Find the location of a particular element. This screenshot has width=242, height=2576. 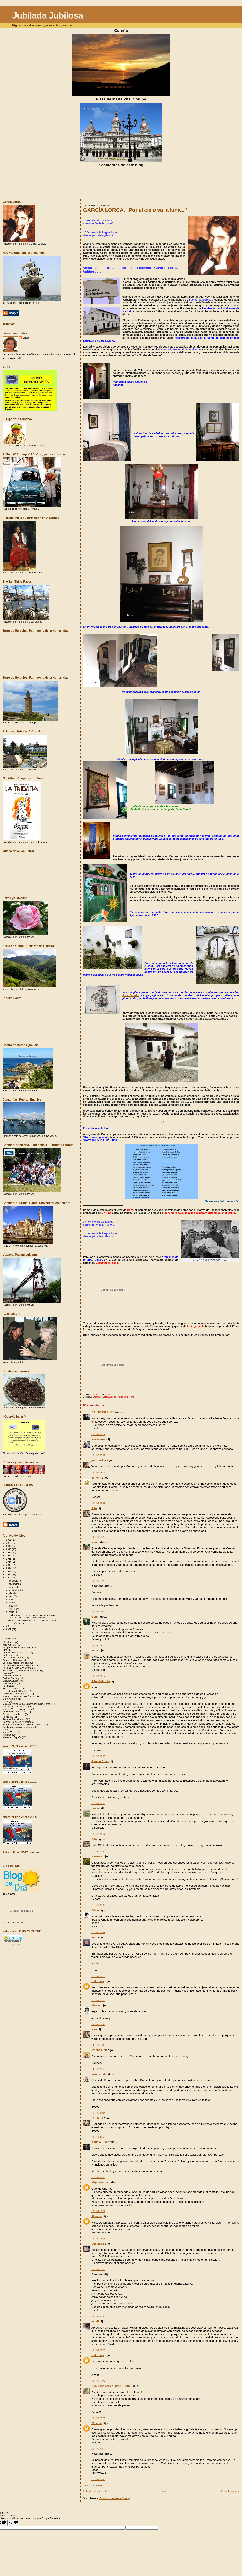

19/1/09 13:39 is located at coordinates (98, 1611).